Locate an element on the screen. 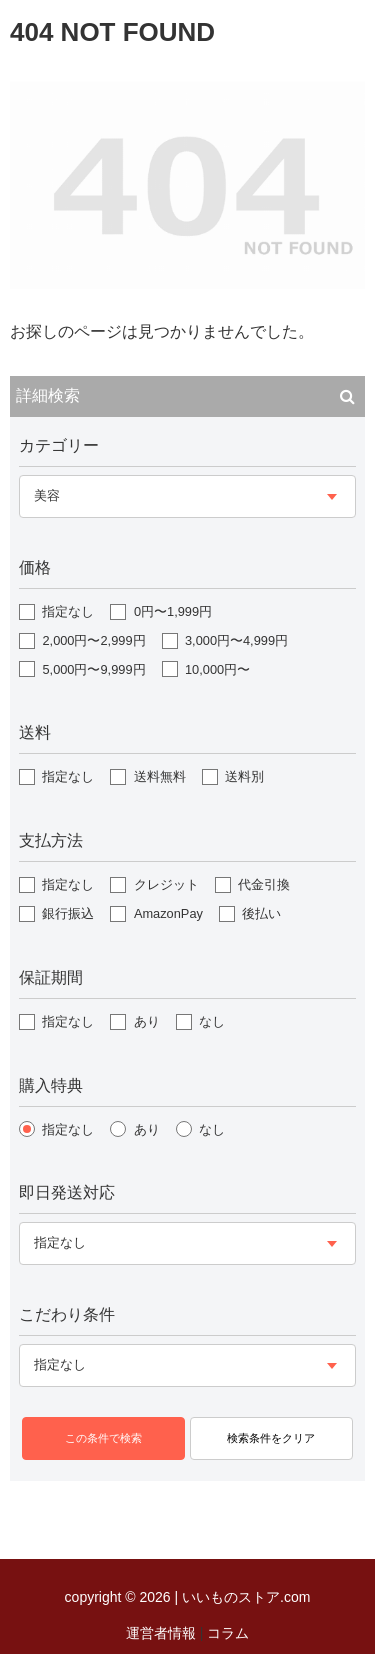 Image resolution: width=375 pixels, height=1654 pixels. 後払い is located at coordinates (261, 913).